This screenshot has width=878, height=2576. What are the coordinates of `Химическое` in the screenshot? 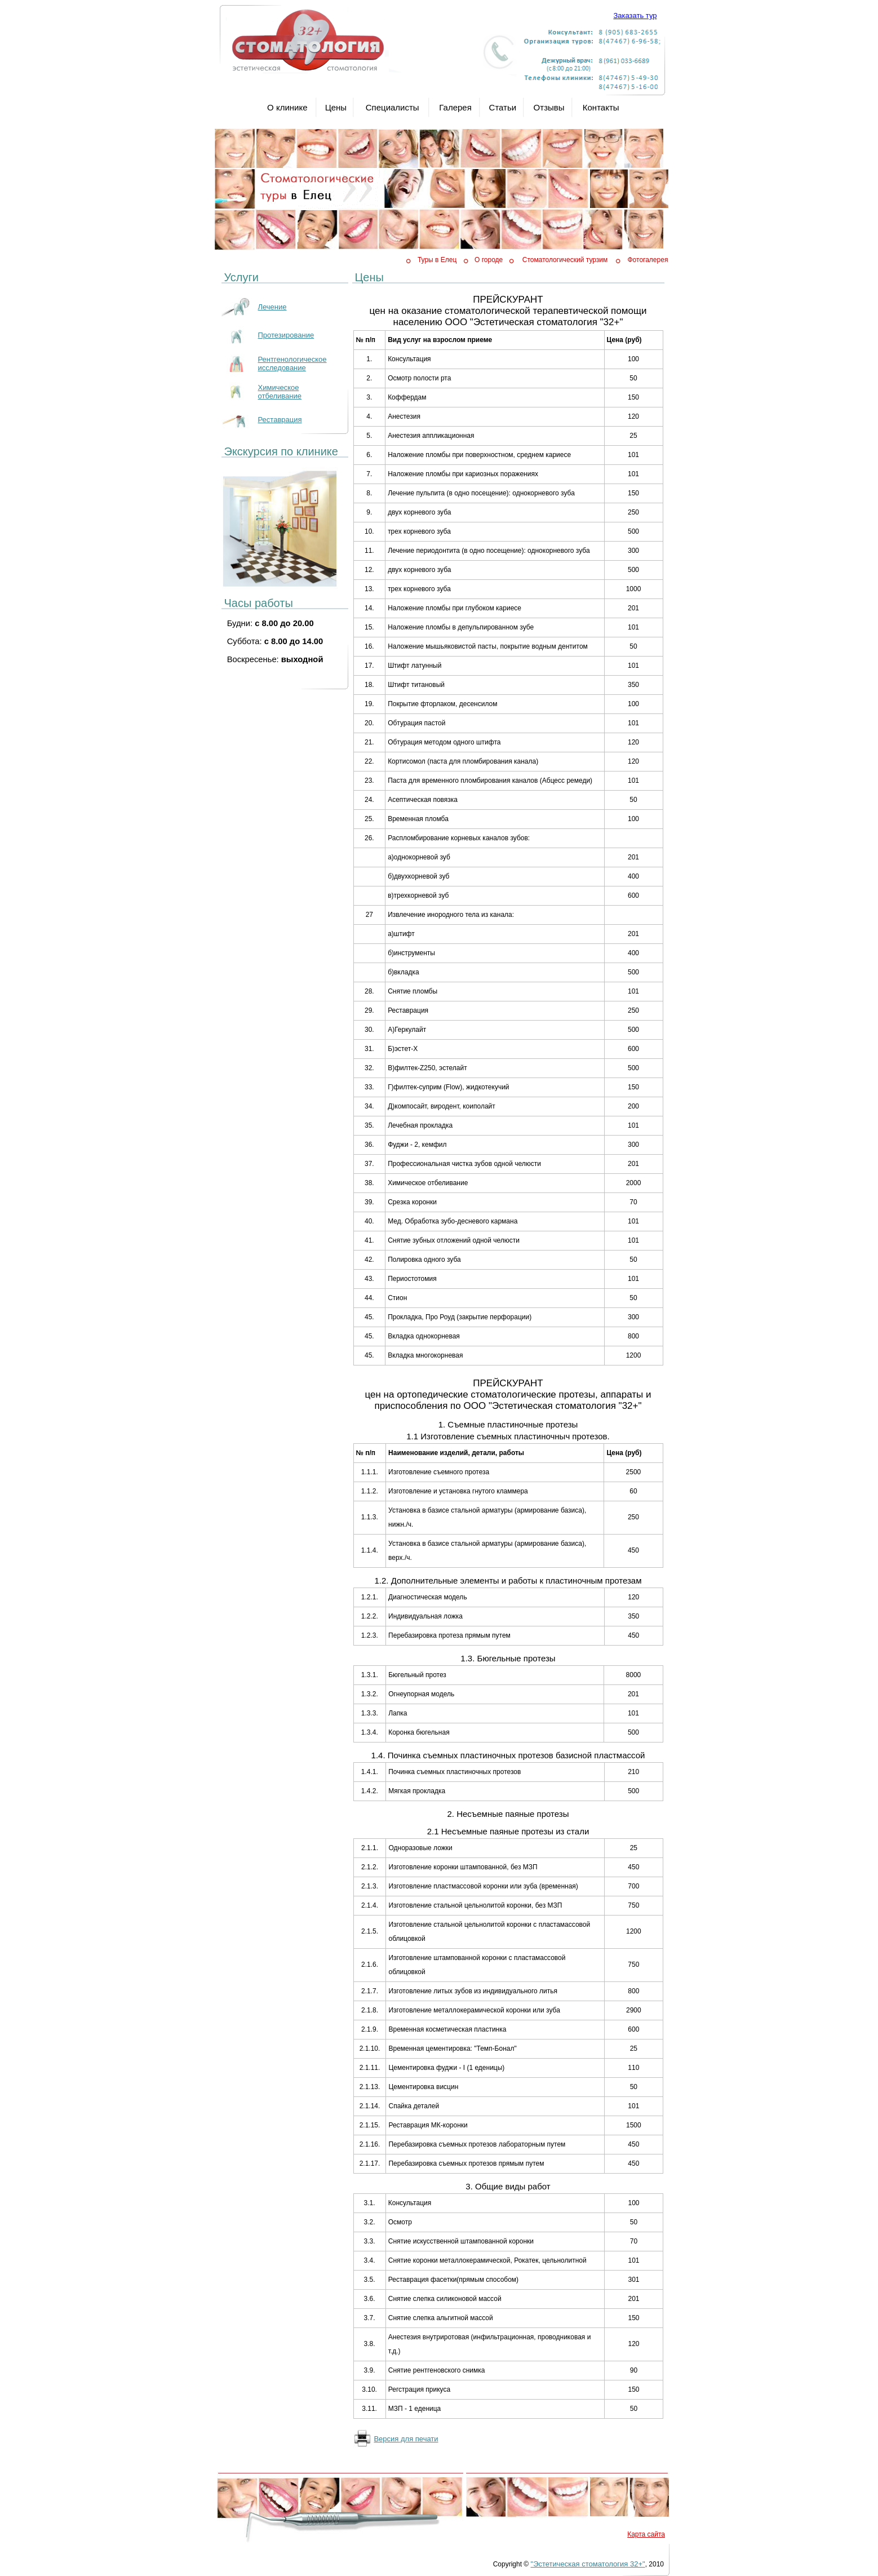 It's located at (278, 387).